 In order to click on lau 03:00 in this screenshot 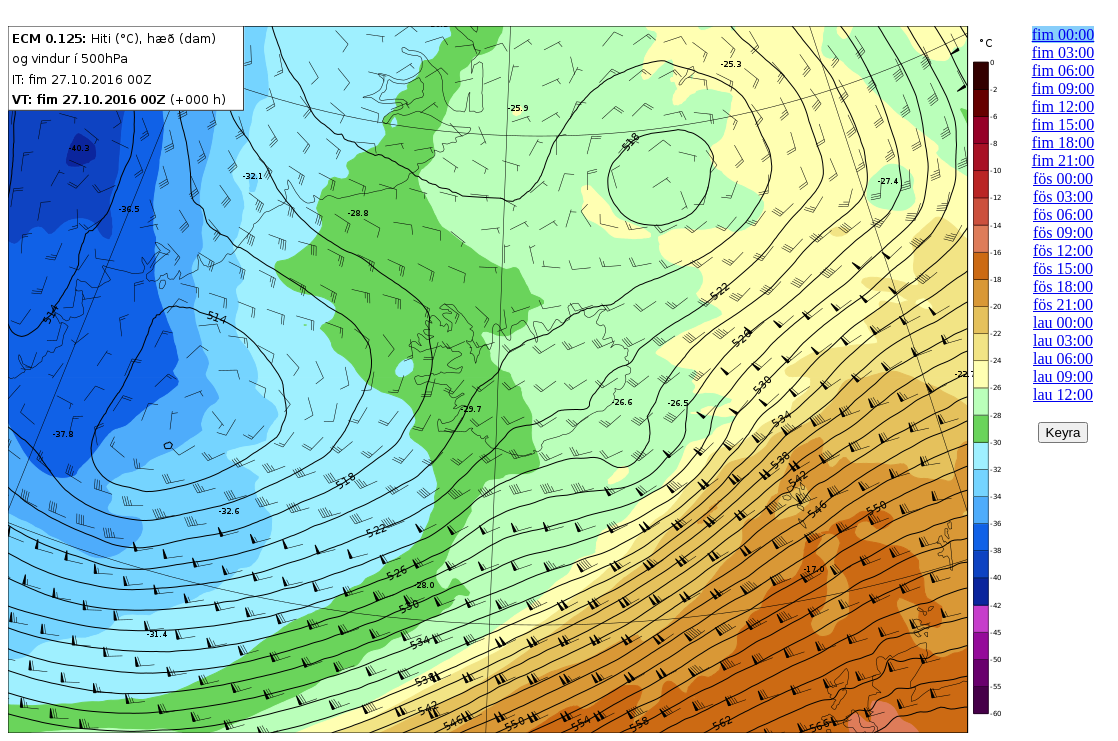, I will do `click(1063, 340)`.